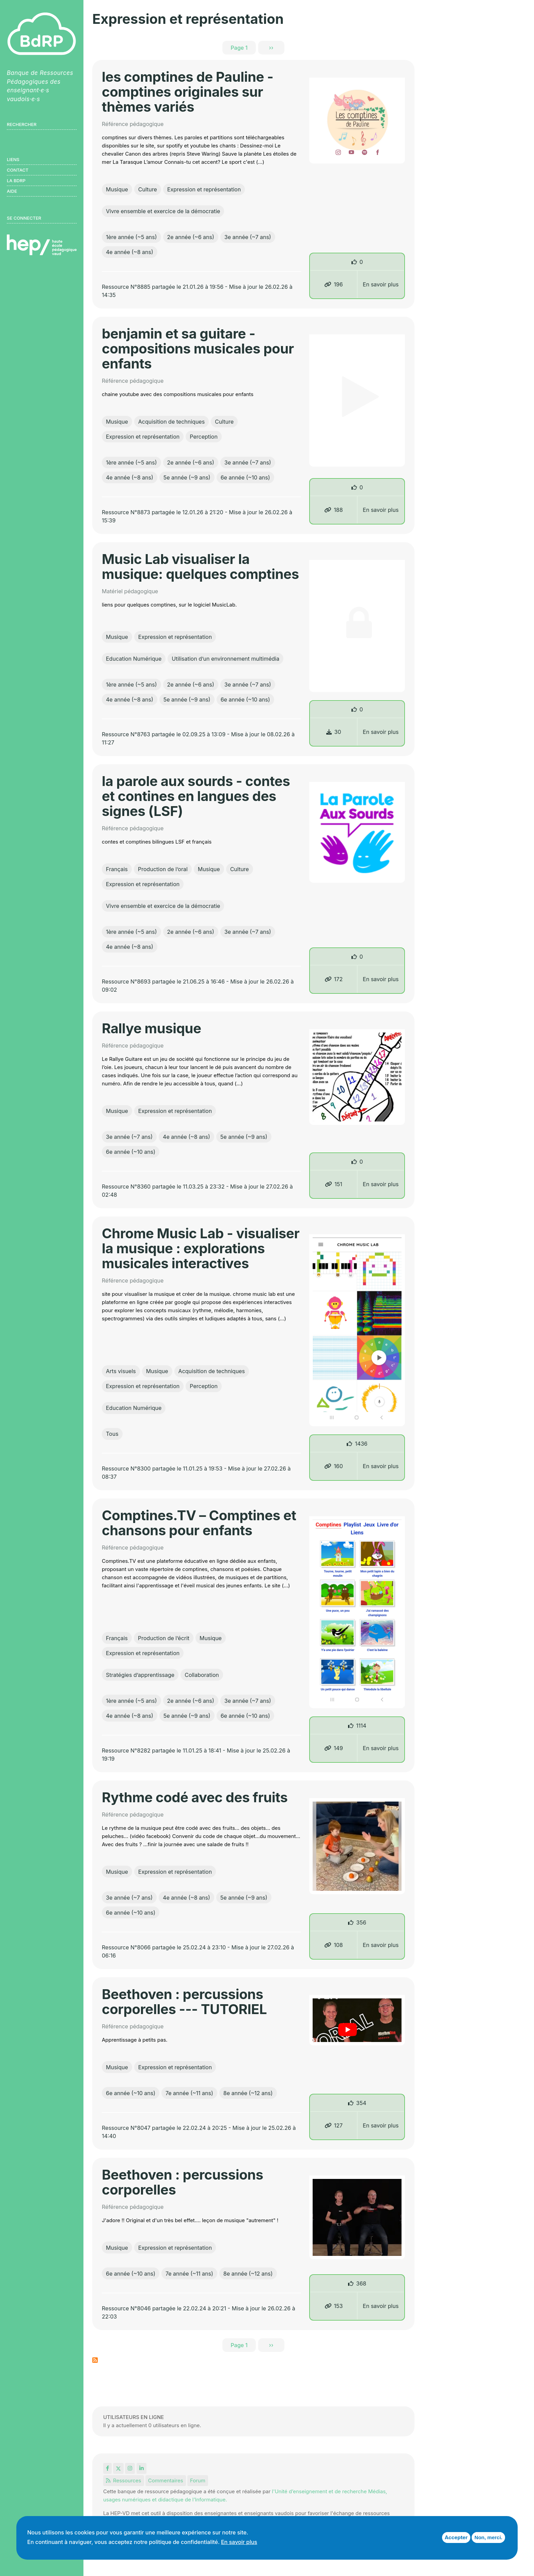 The width and height of the screenshot is (534, 2576). Describe the element at coordinates (112, 1433) in the screenshot. I see `Tous` at that location.